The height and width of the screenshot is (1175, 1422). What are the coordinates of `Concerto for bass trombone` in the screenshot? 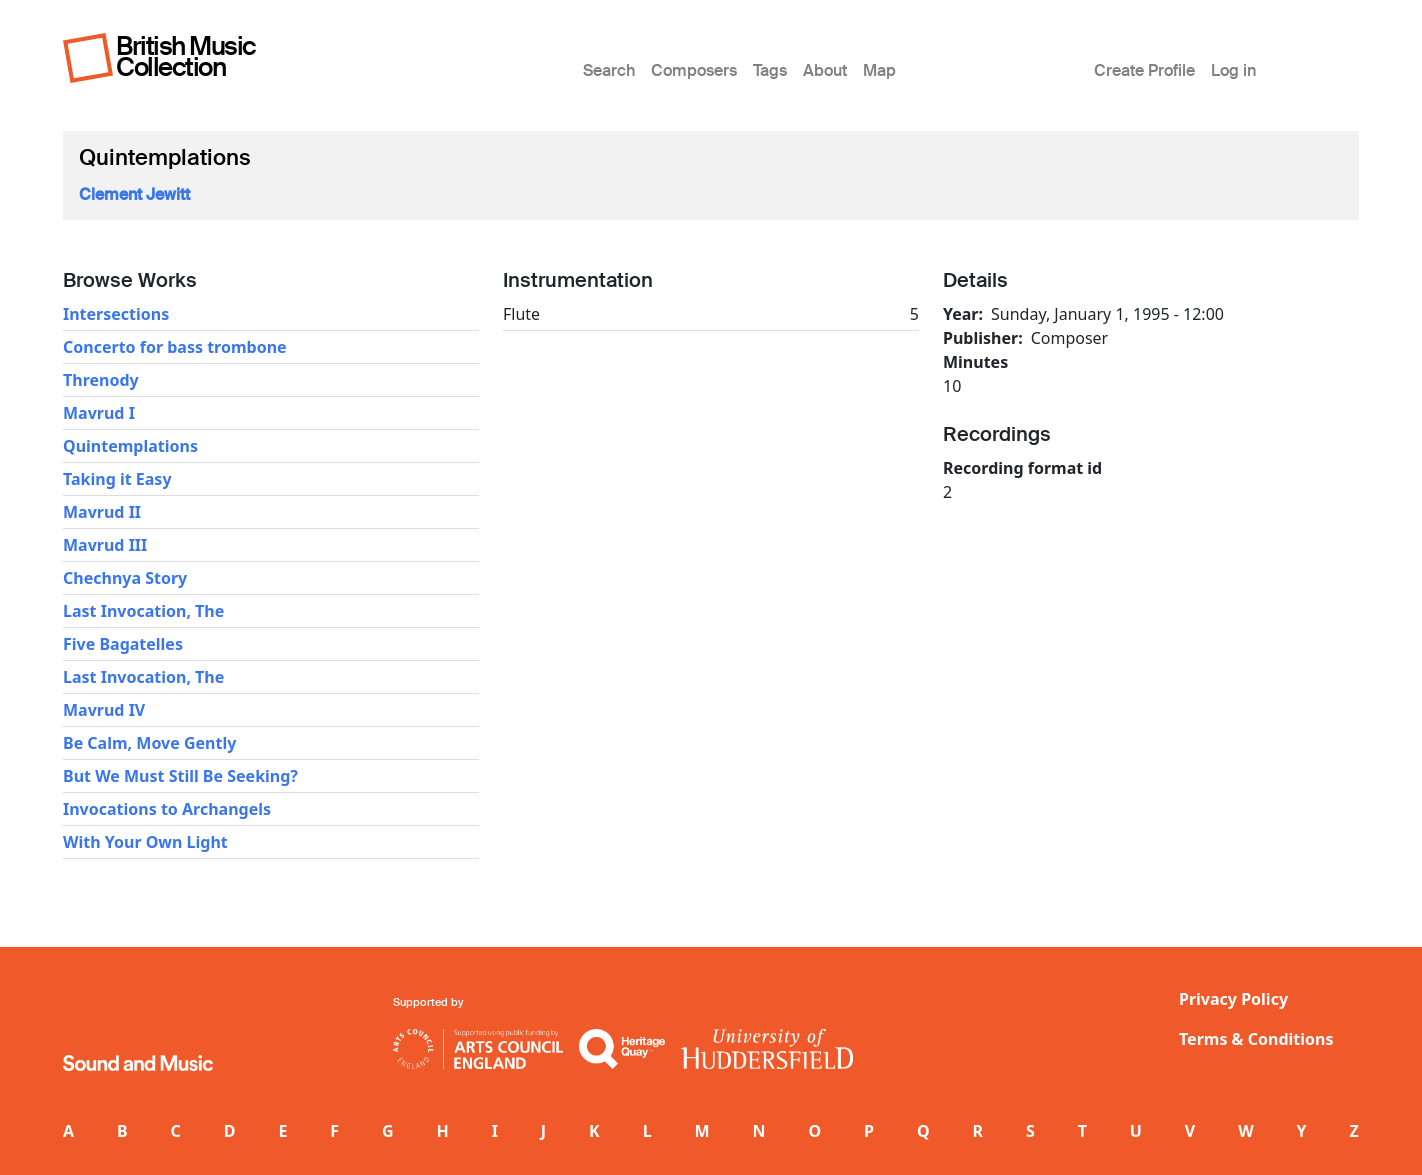 It's located at (175, 347).